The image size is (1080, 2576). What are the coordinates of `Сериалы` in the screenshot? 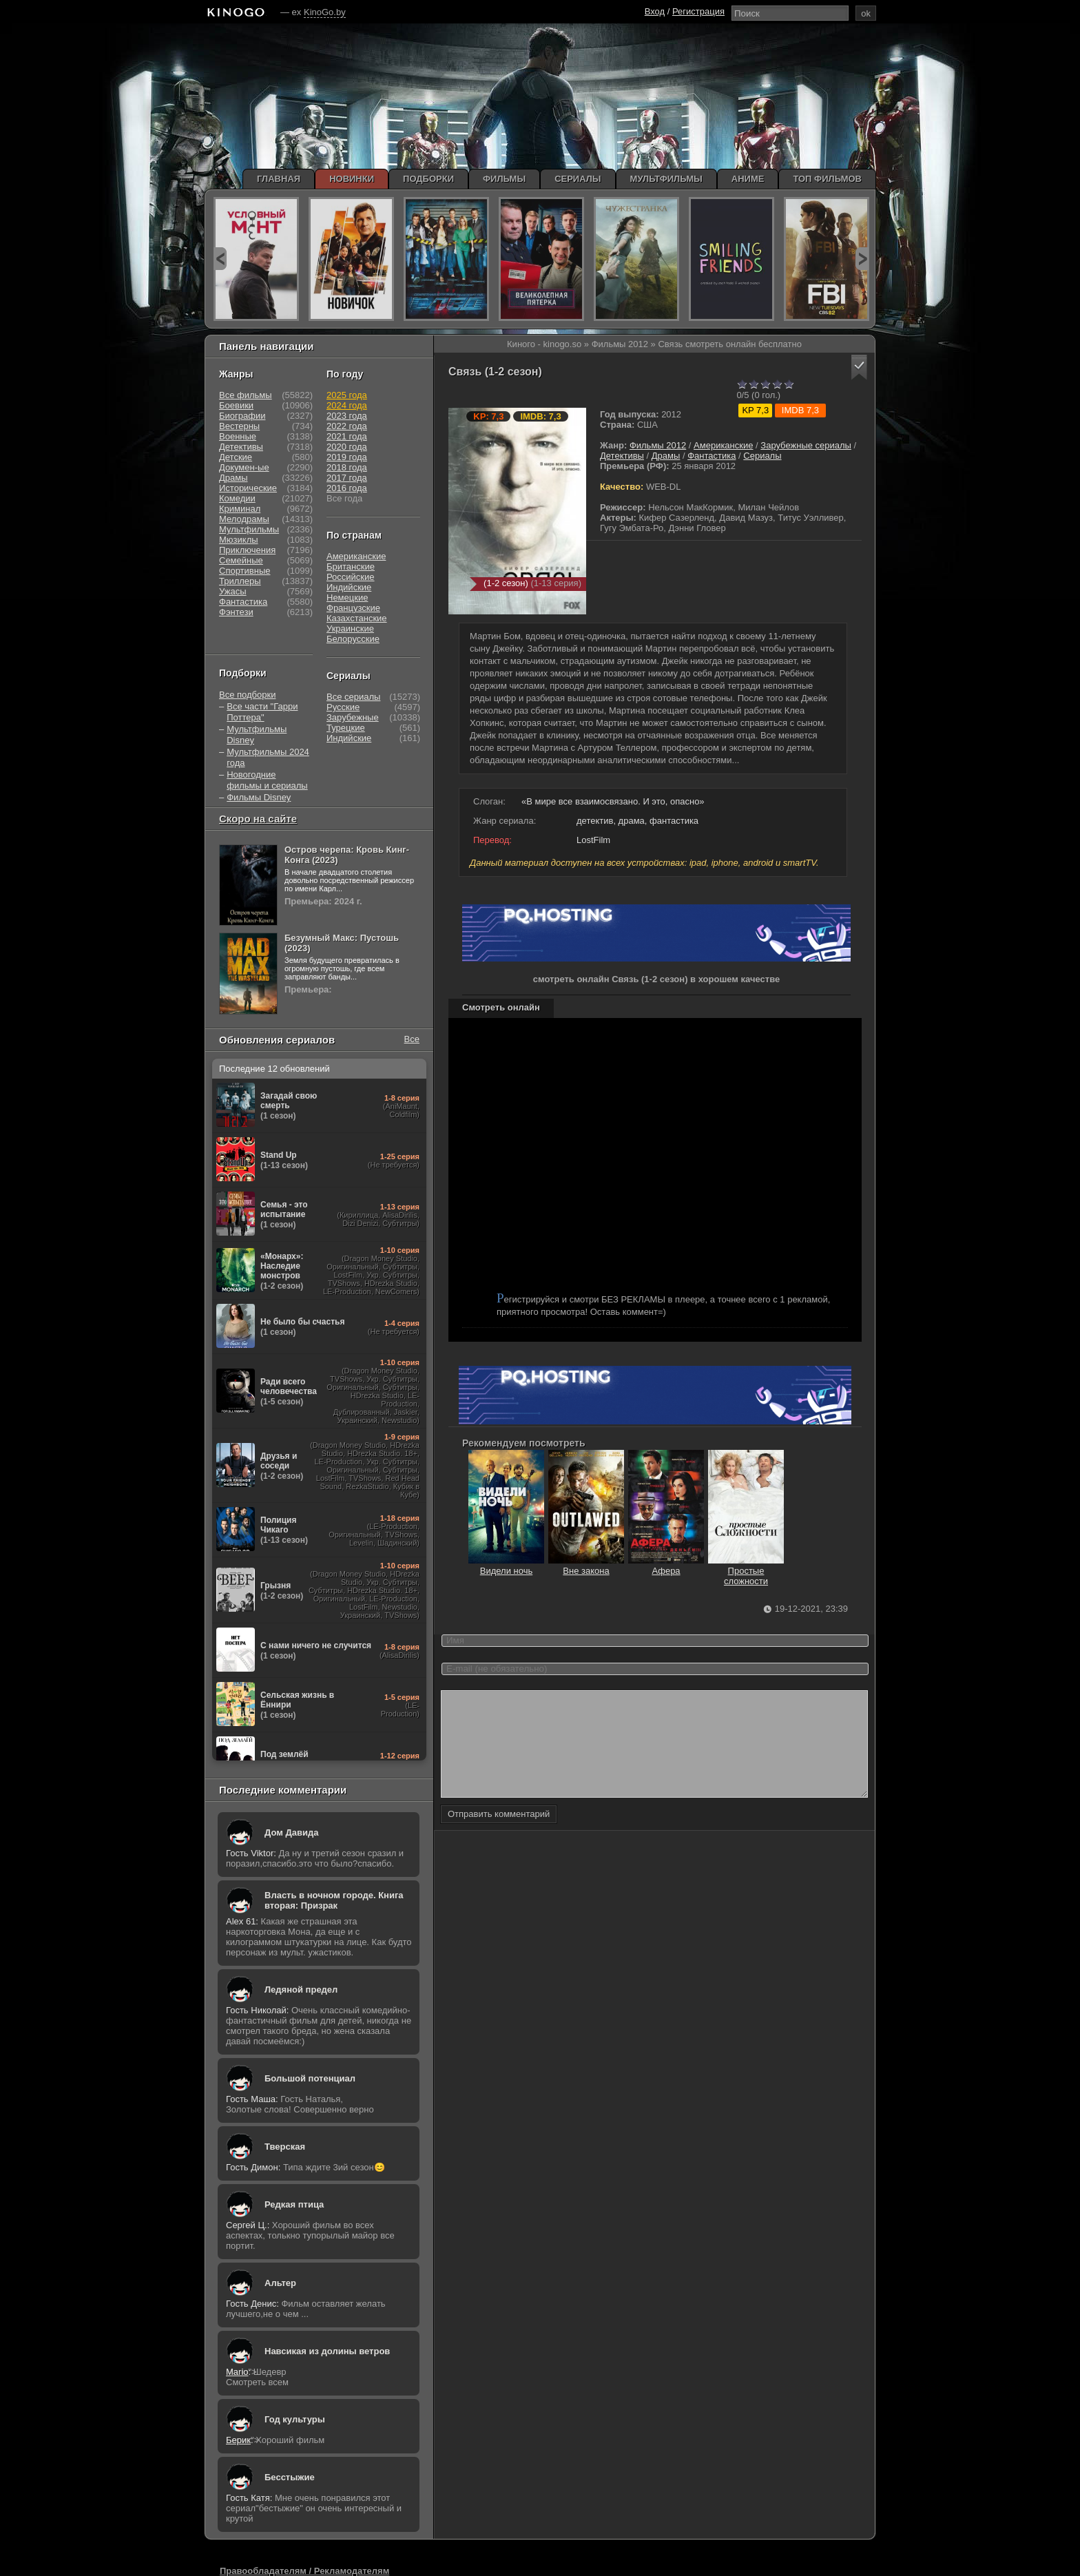 It's located at (762, 455).